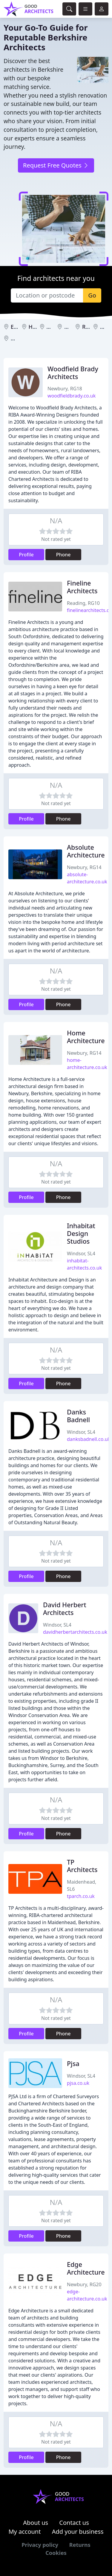 This screenshot has height=2576, width=112. I want to click on Woodfield Brady Architects, so click(72, 372).